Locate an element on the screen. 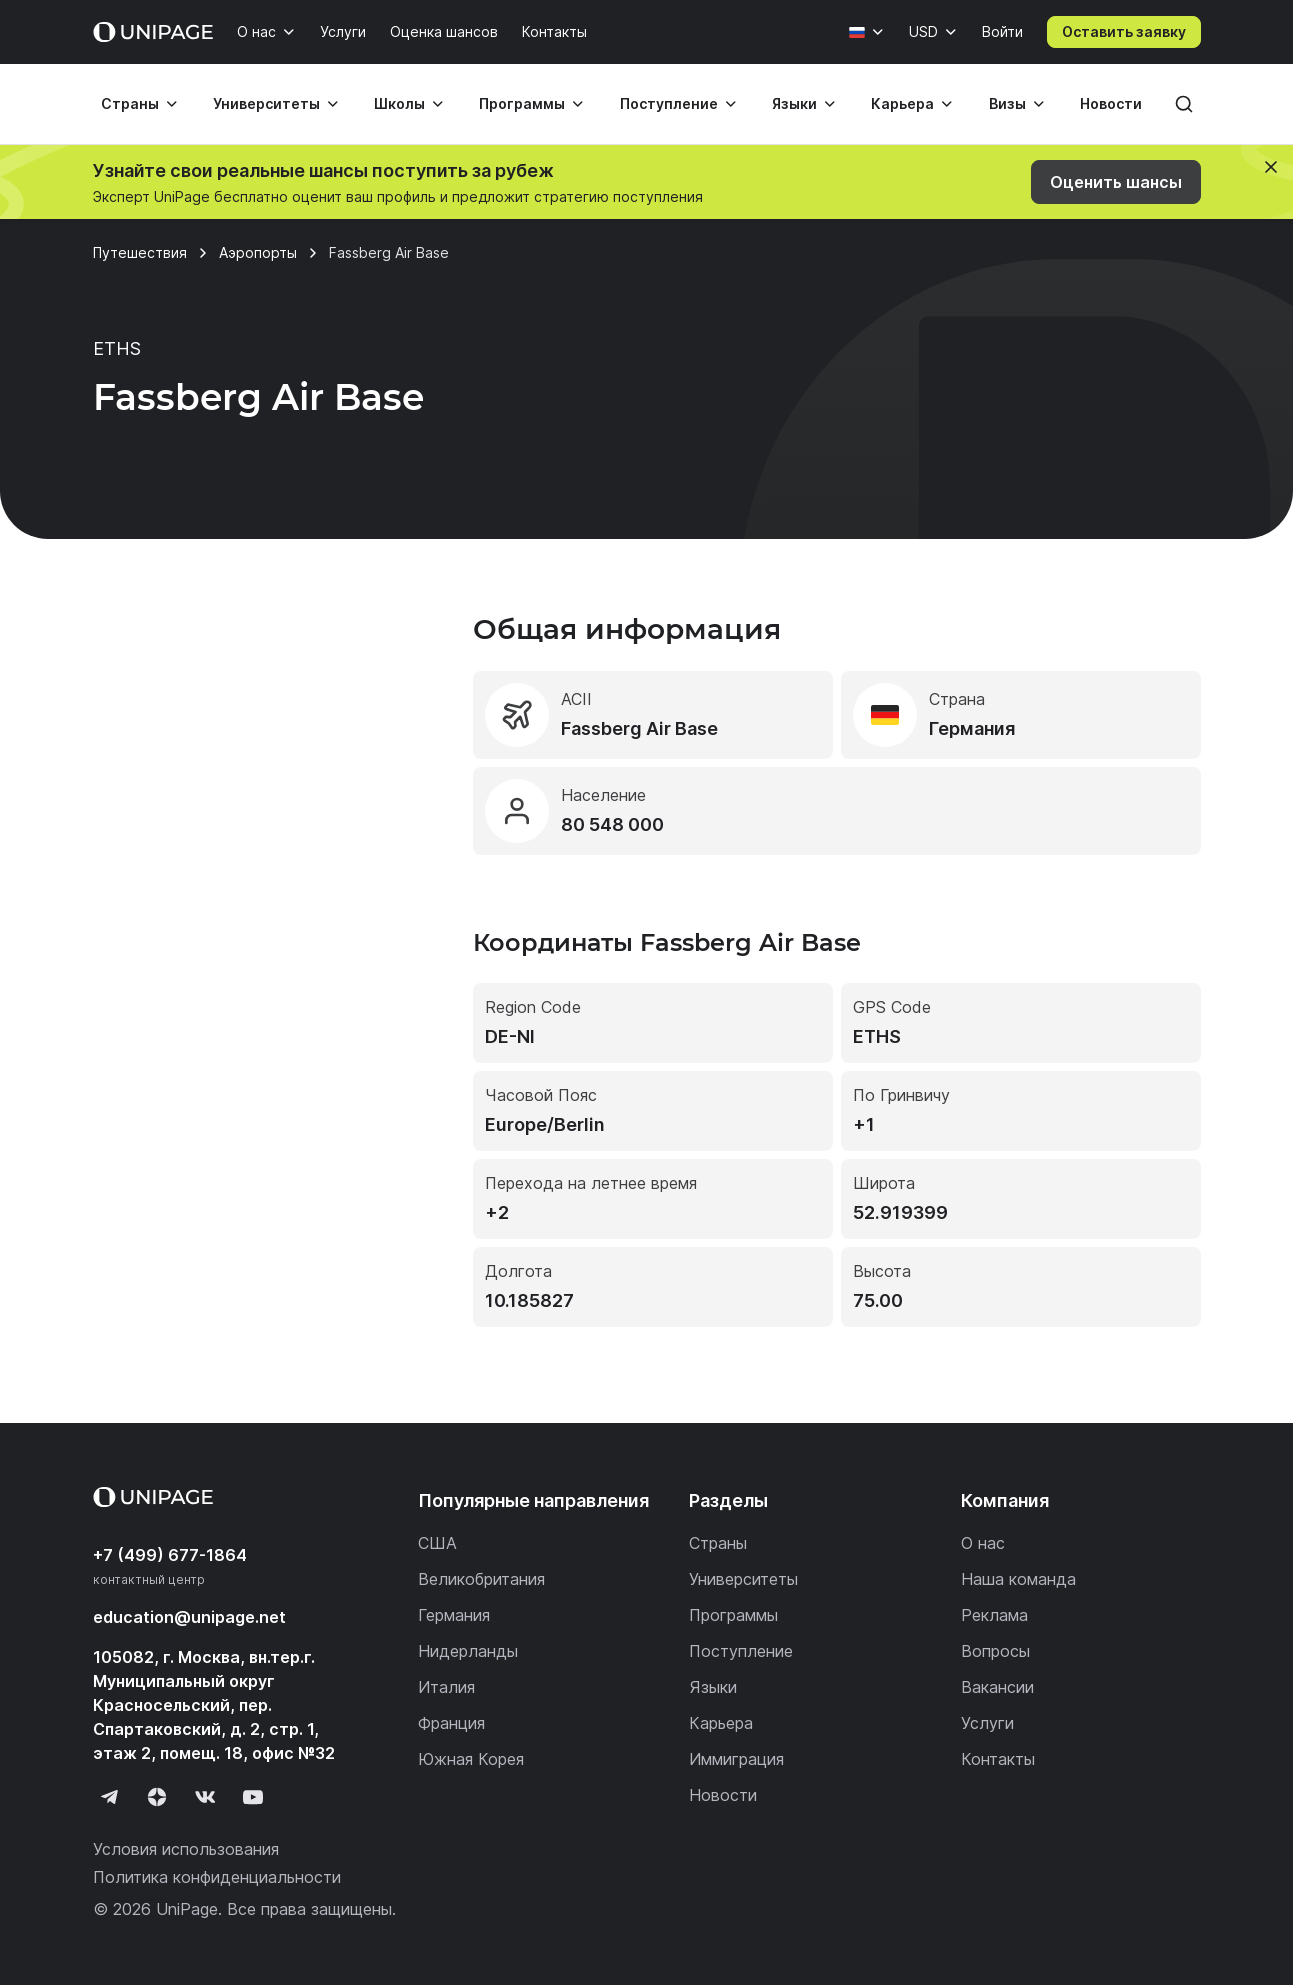 The width and height of the screenshot is (1293, 1985). Страны is located at coordinates (130, 103).